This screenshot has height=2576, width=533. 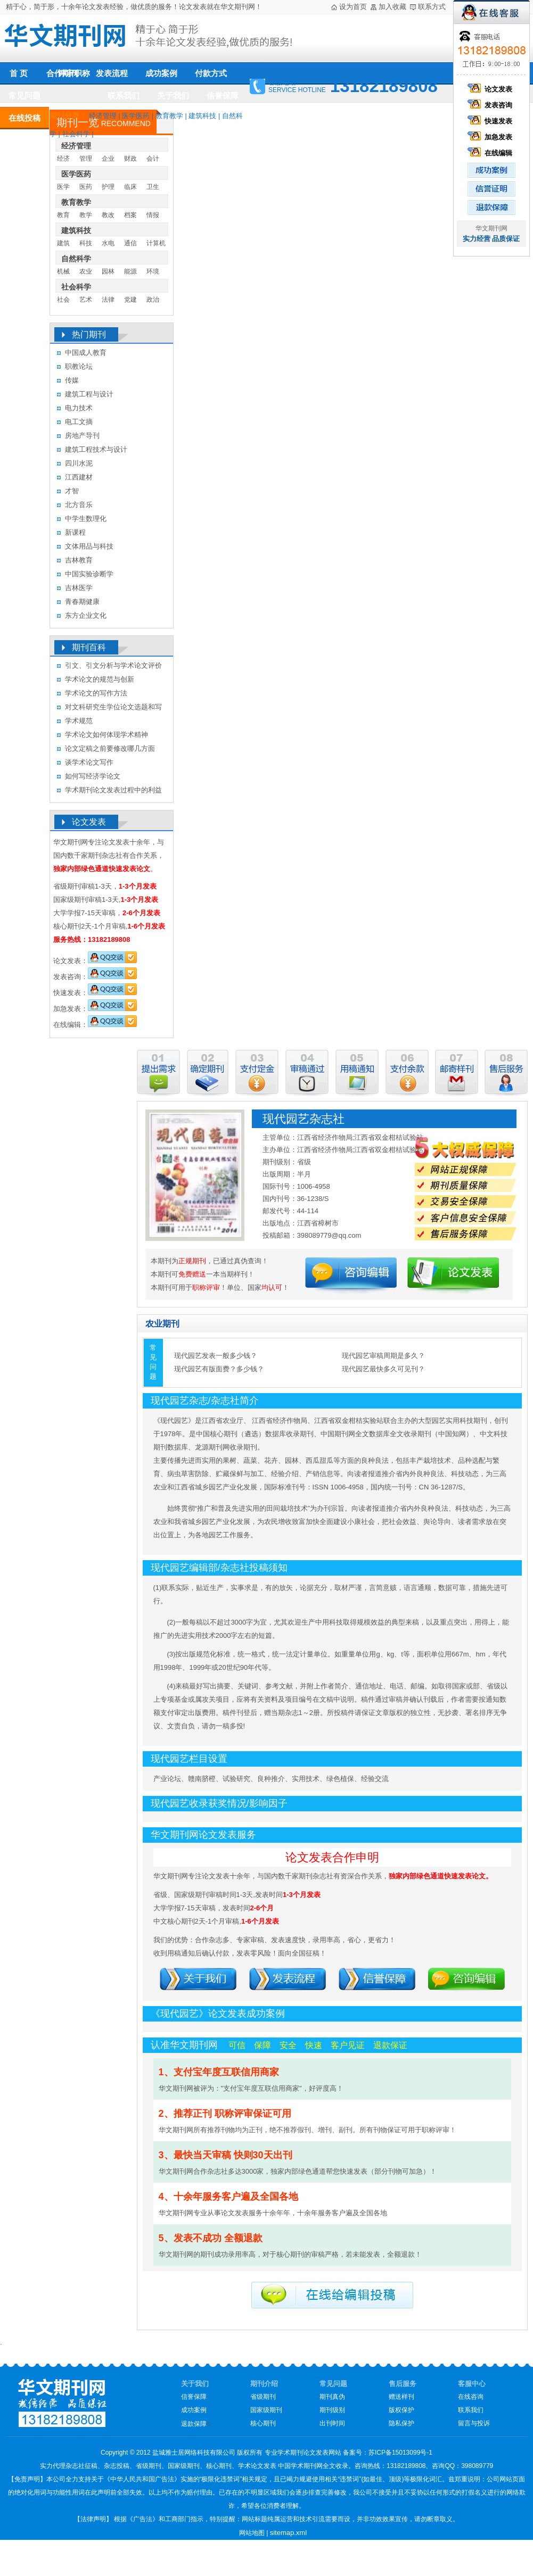 I want to click on 联系我们, so click(x=124, y=95).